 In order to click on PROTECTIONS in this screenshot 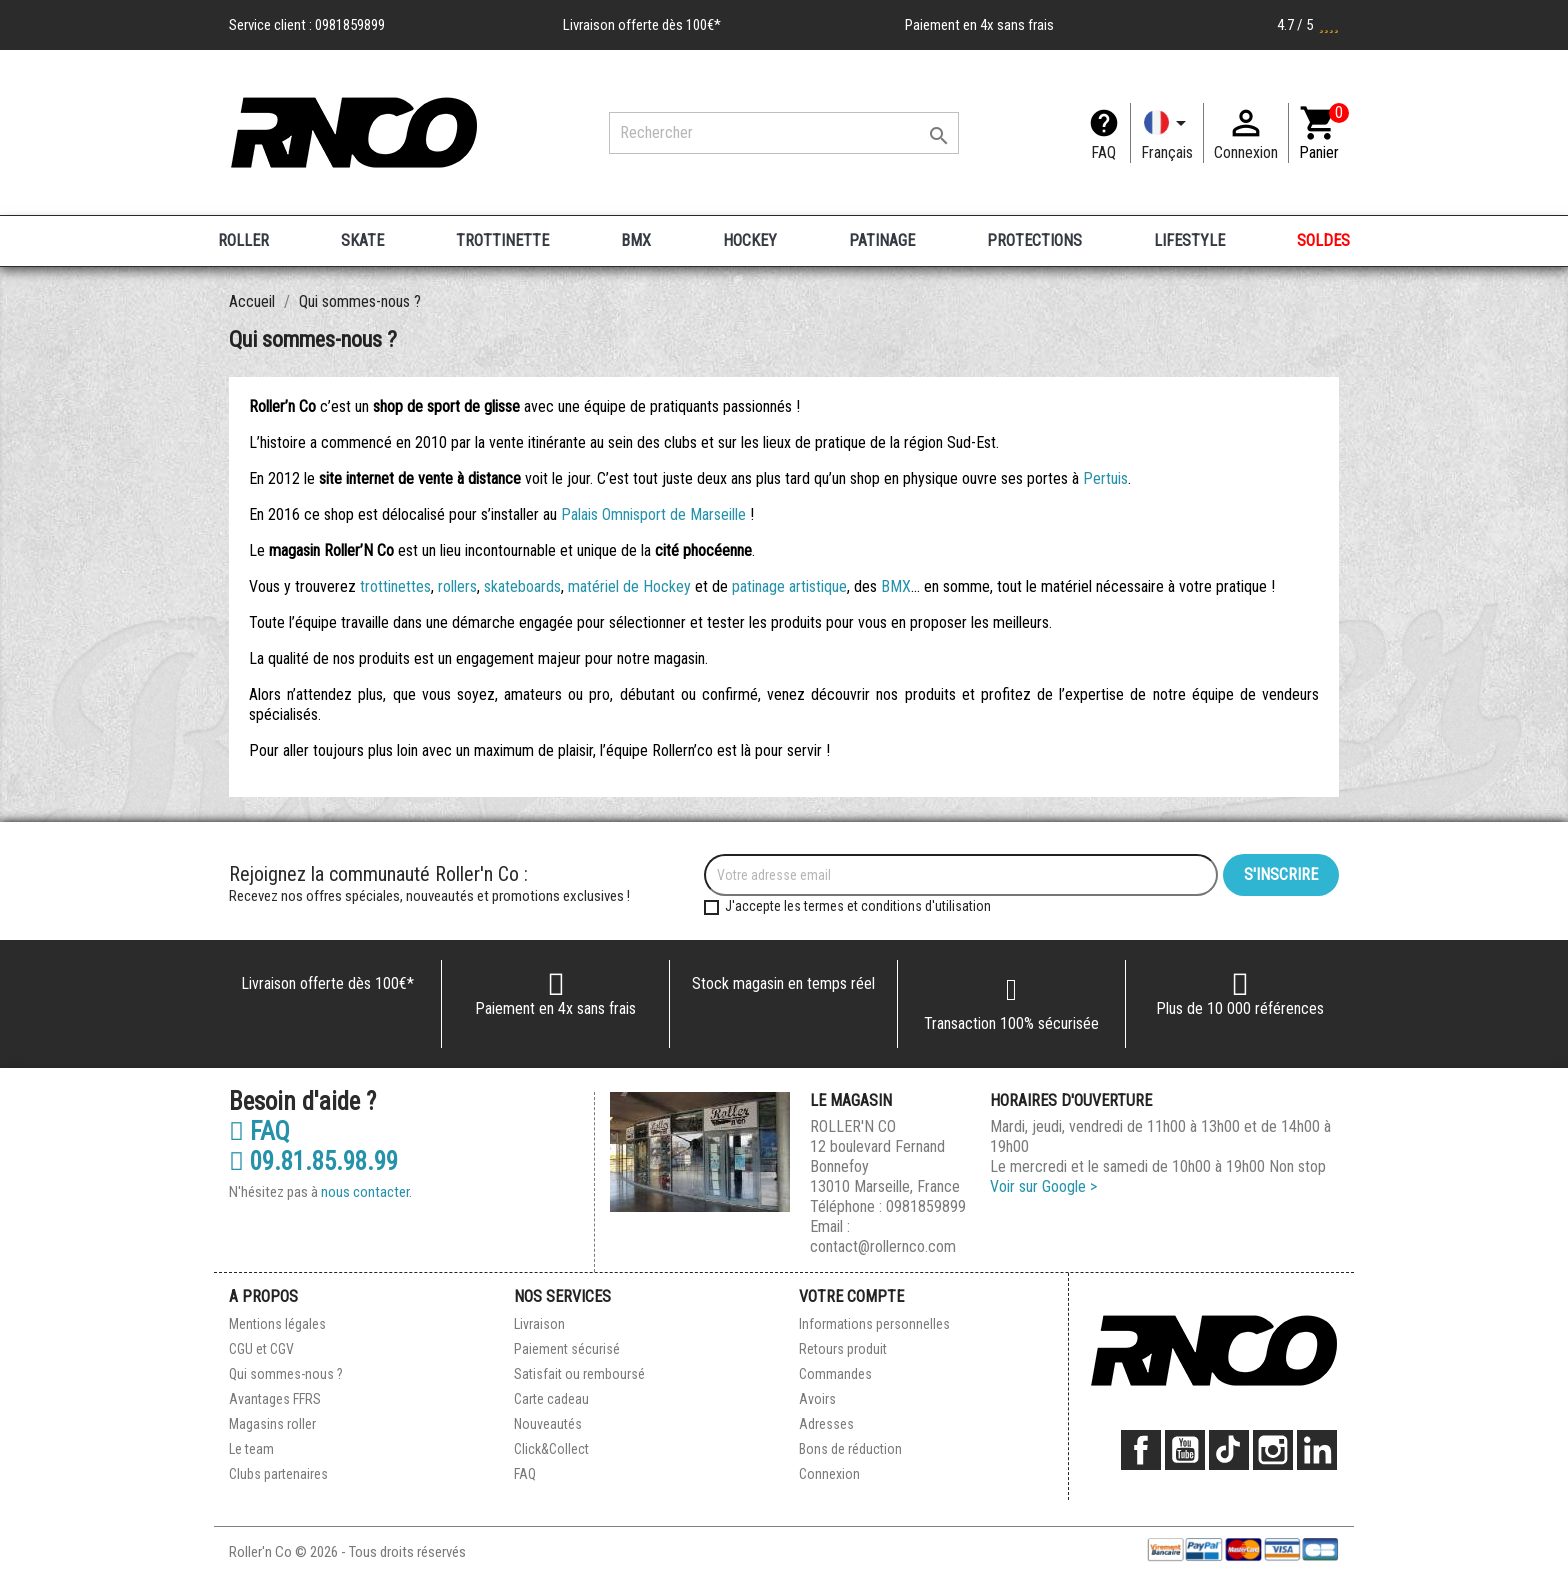, I will do `click(1034, 240)`.